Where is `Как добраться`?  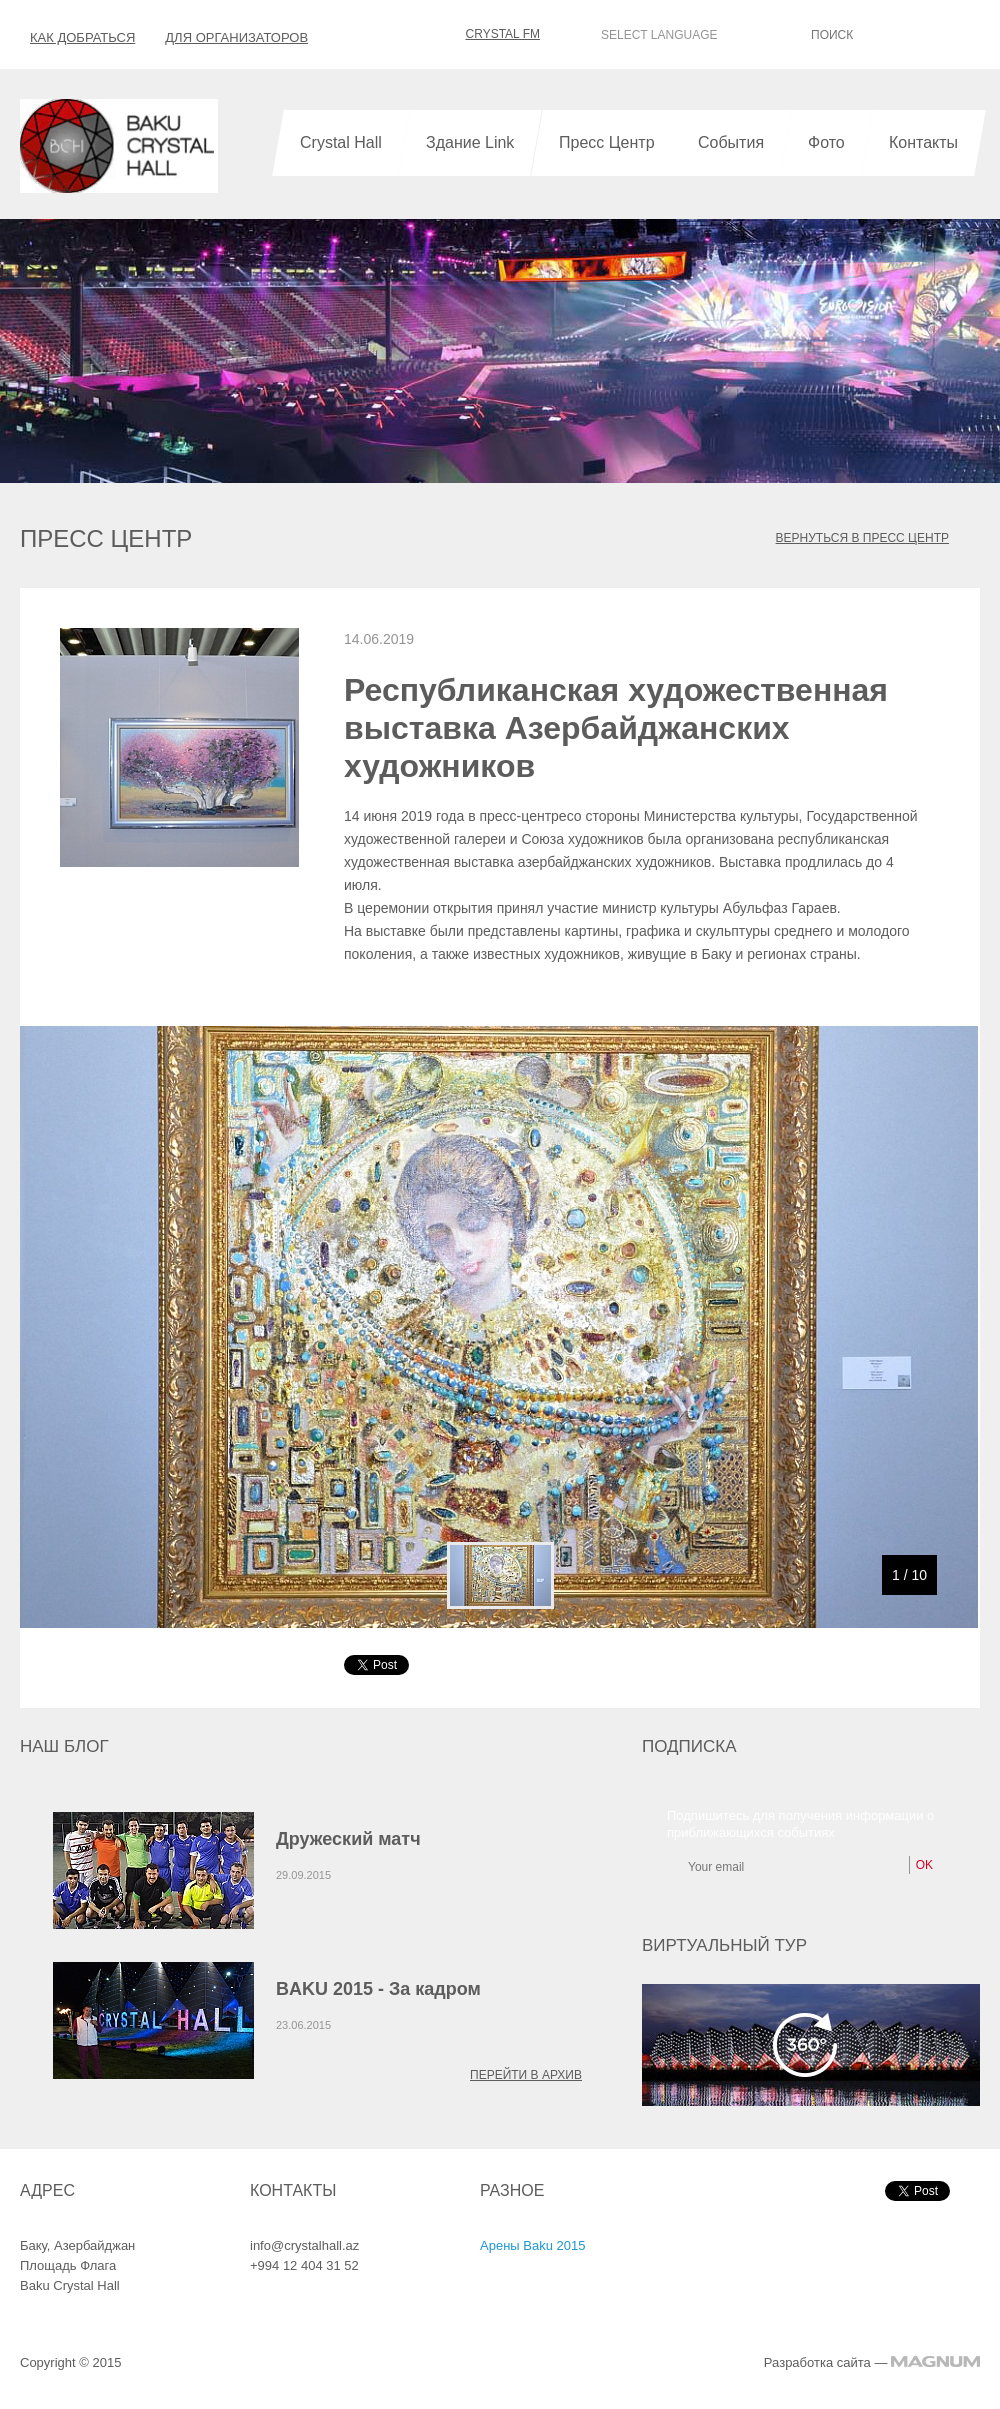
Как добраться is located at coordinates (82, 37).